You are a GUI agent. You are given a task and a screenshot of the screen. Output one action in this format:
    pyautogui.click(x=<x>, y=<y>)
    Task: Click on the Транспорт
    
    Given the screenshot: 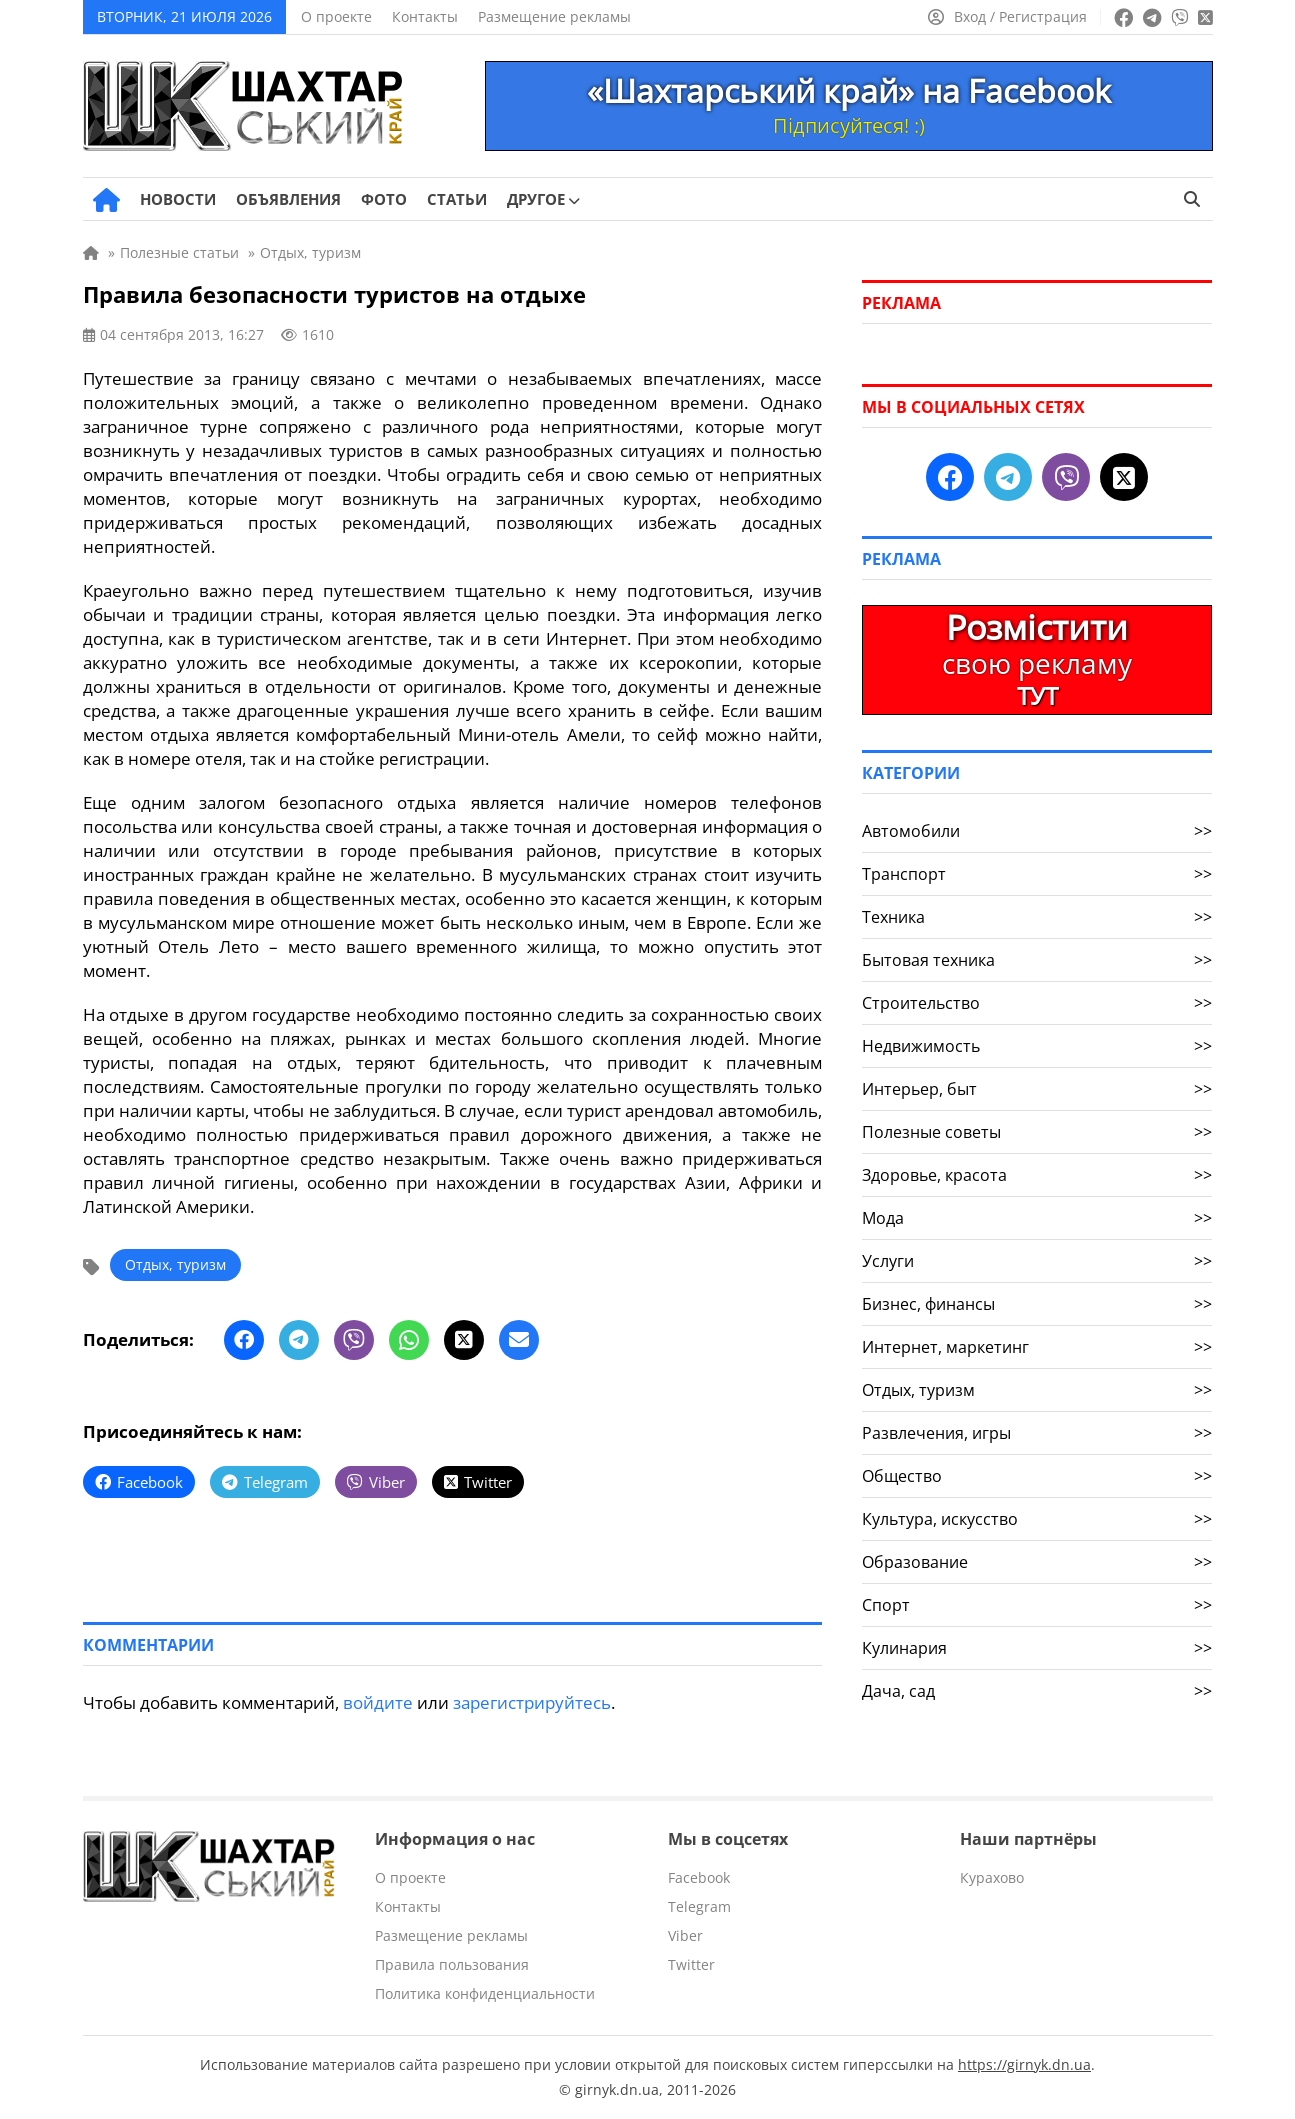 What is the action you would take?
    pyautogui.click(x=1037, y=874)
    